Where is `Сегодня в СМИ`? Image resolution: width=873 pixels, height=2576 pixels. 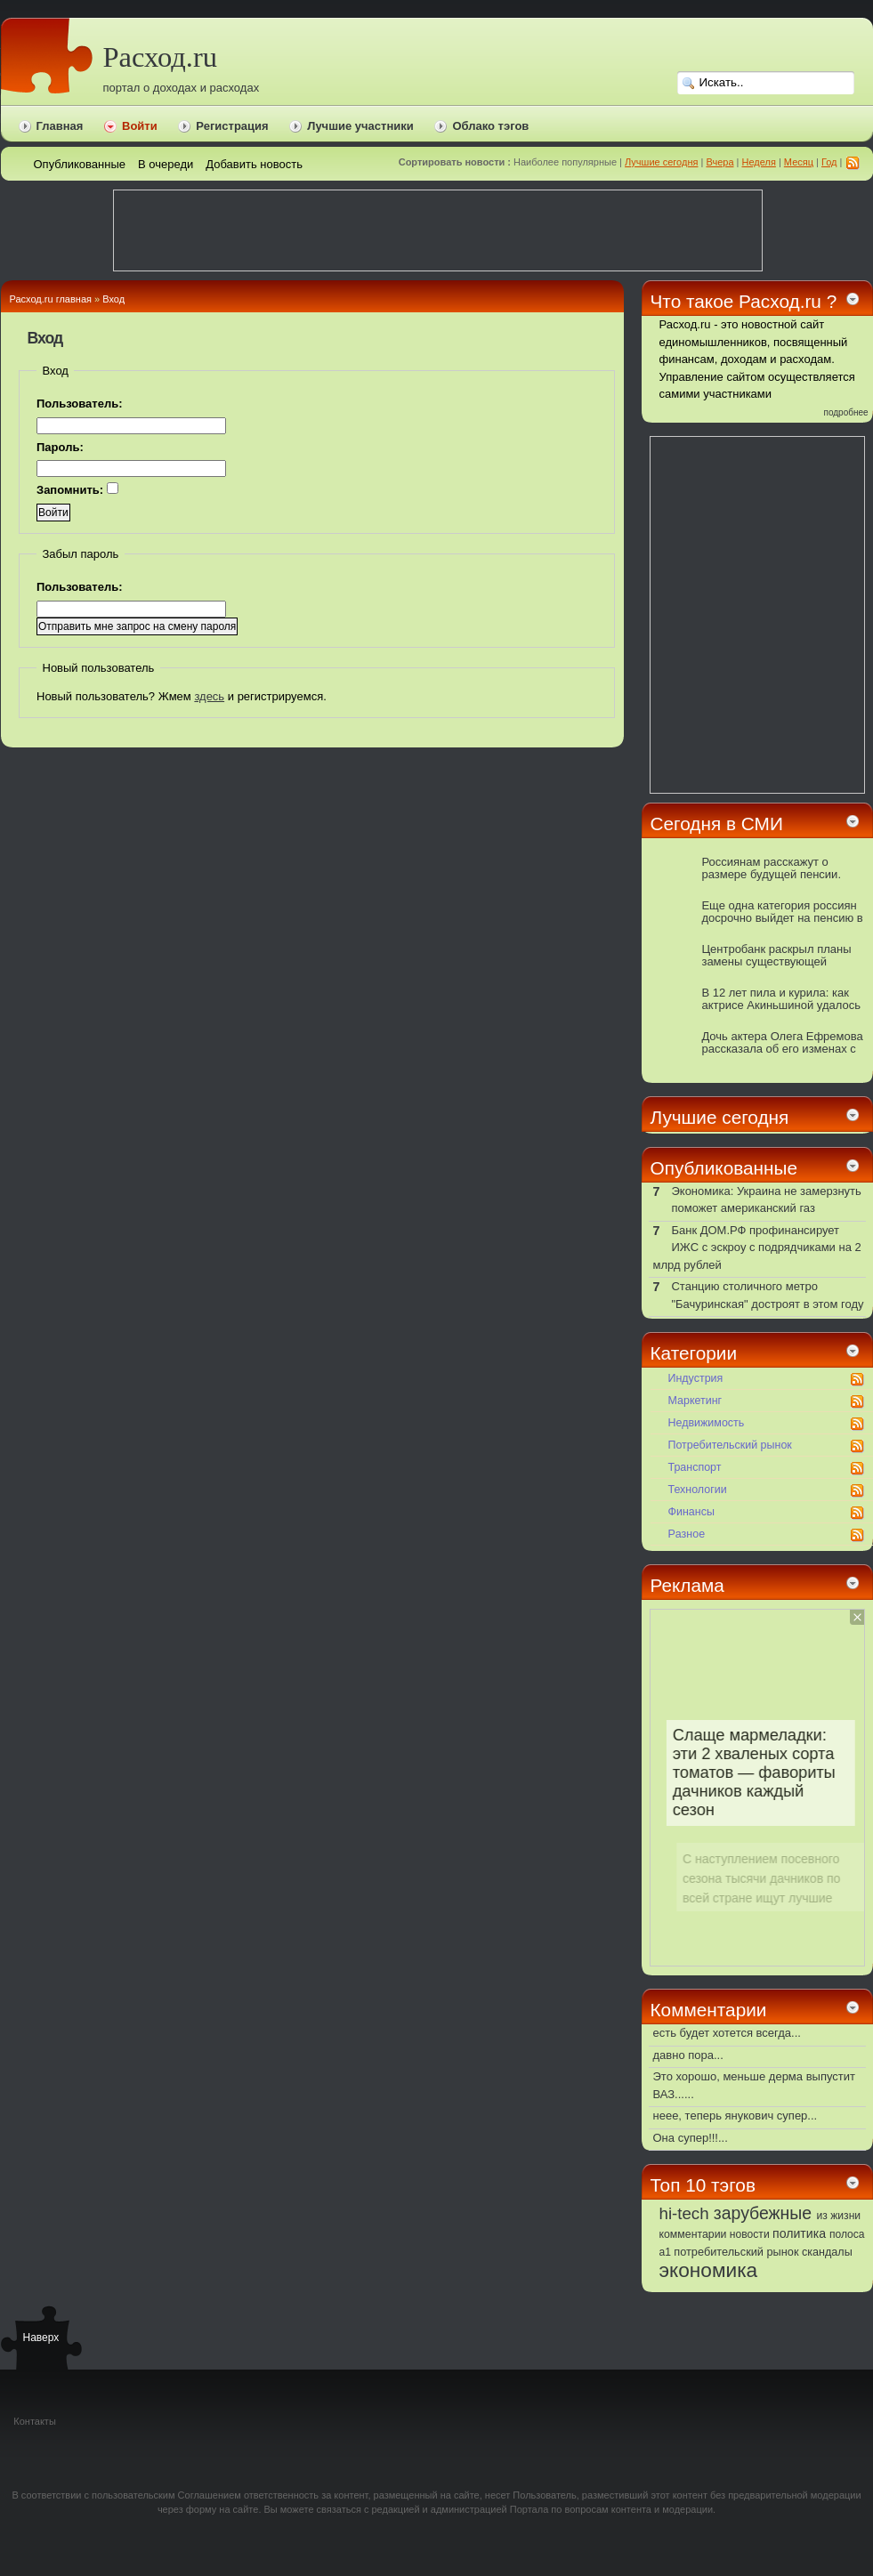
Сегодня в СМИ is located at coordinates (717, 823).